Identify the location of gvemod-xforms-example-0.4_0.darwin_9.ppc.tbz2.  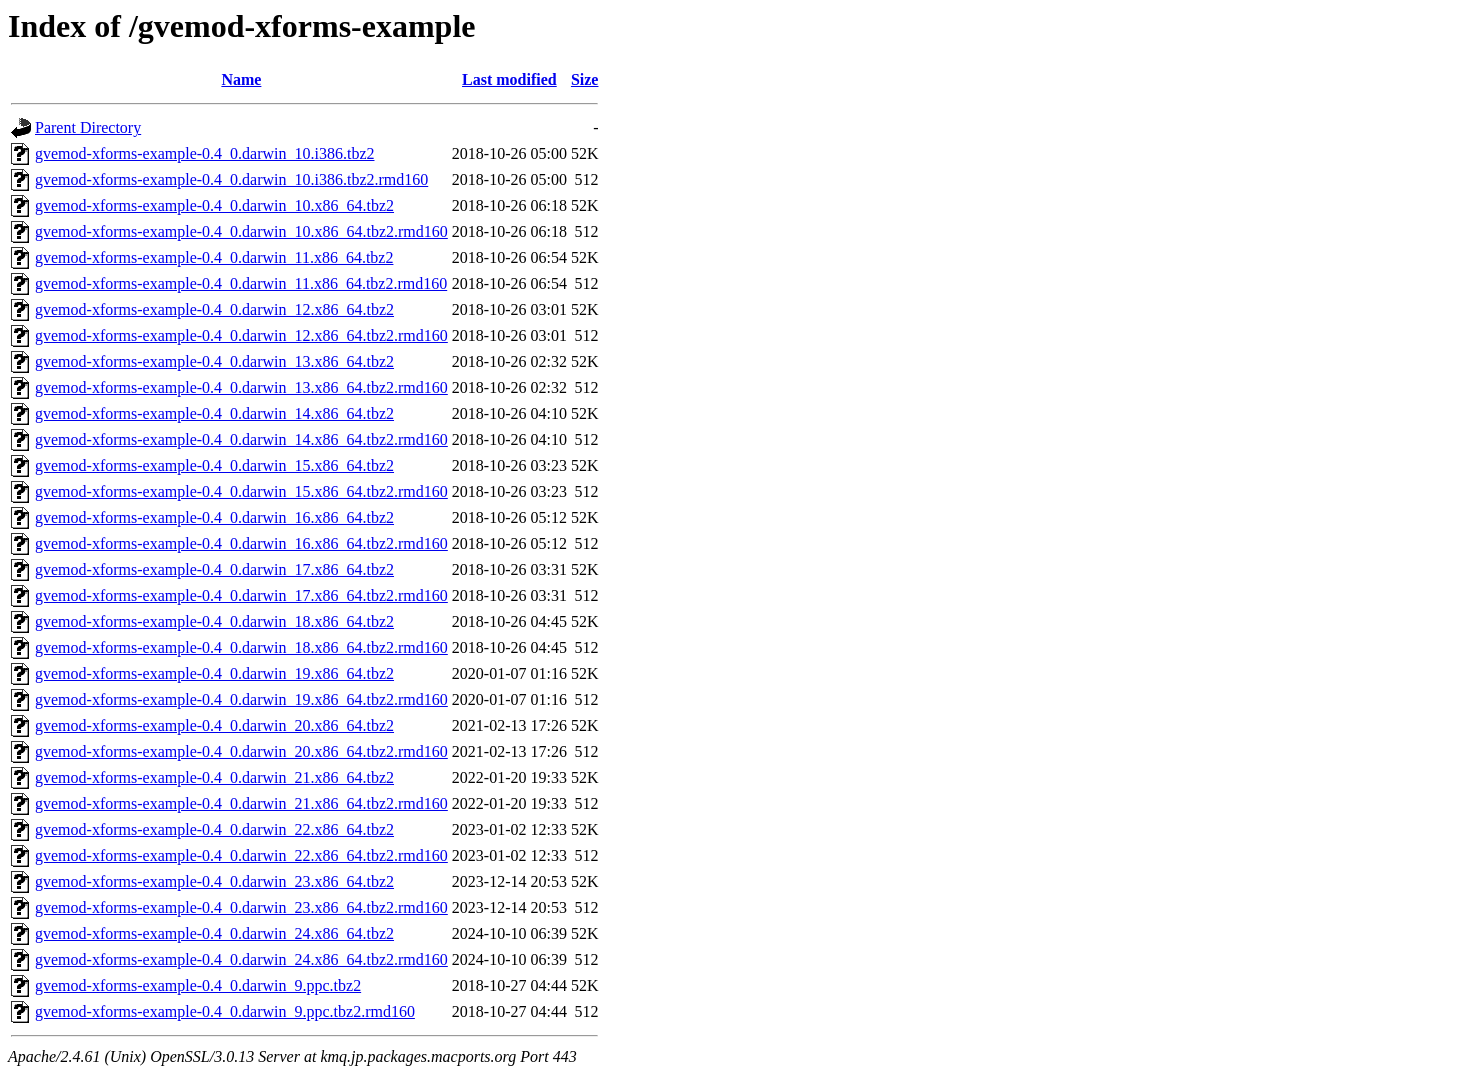
(198, 985).